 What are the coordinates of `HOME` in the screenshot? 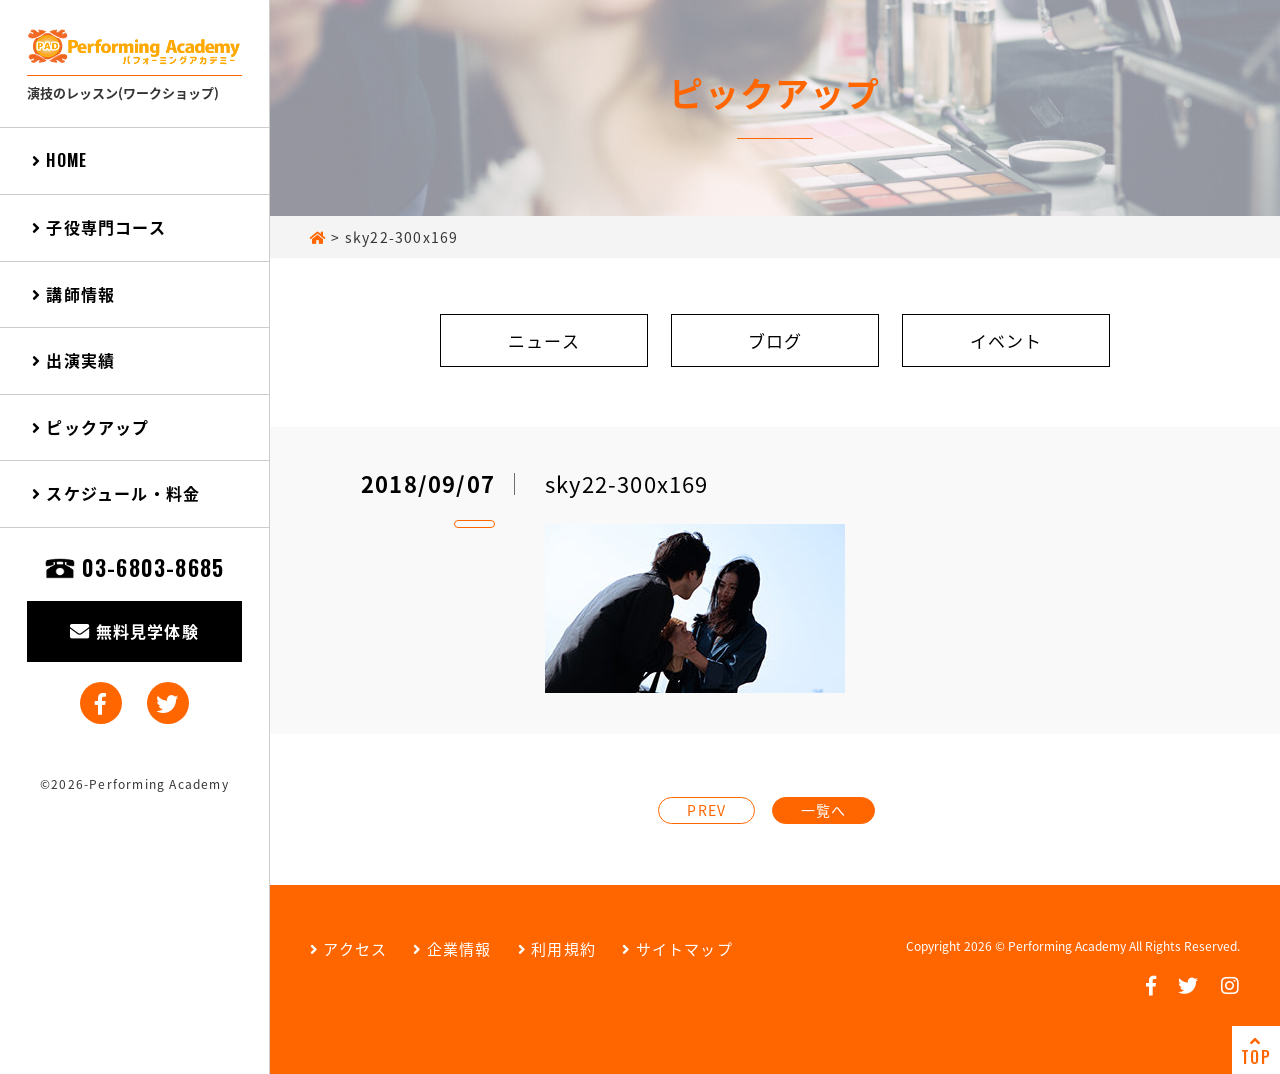 It's located at (59, 160).